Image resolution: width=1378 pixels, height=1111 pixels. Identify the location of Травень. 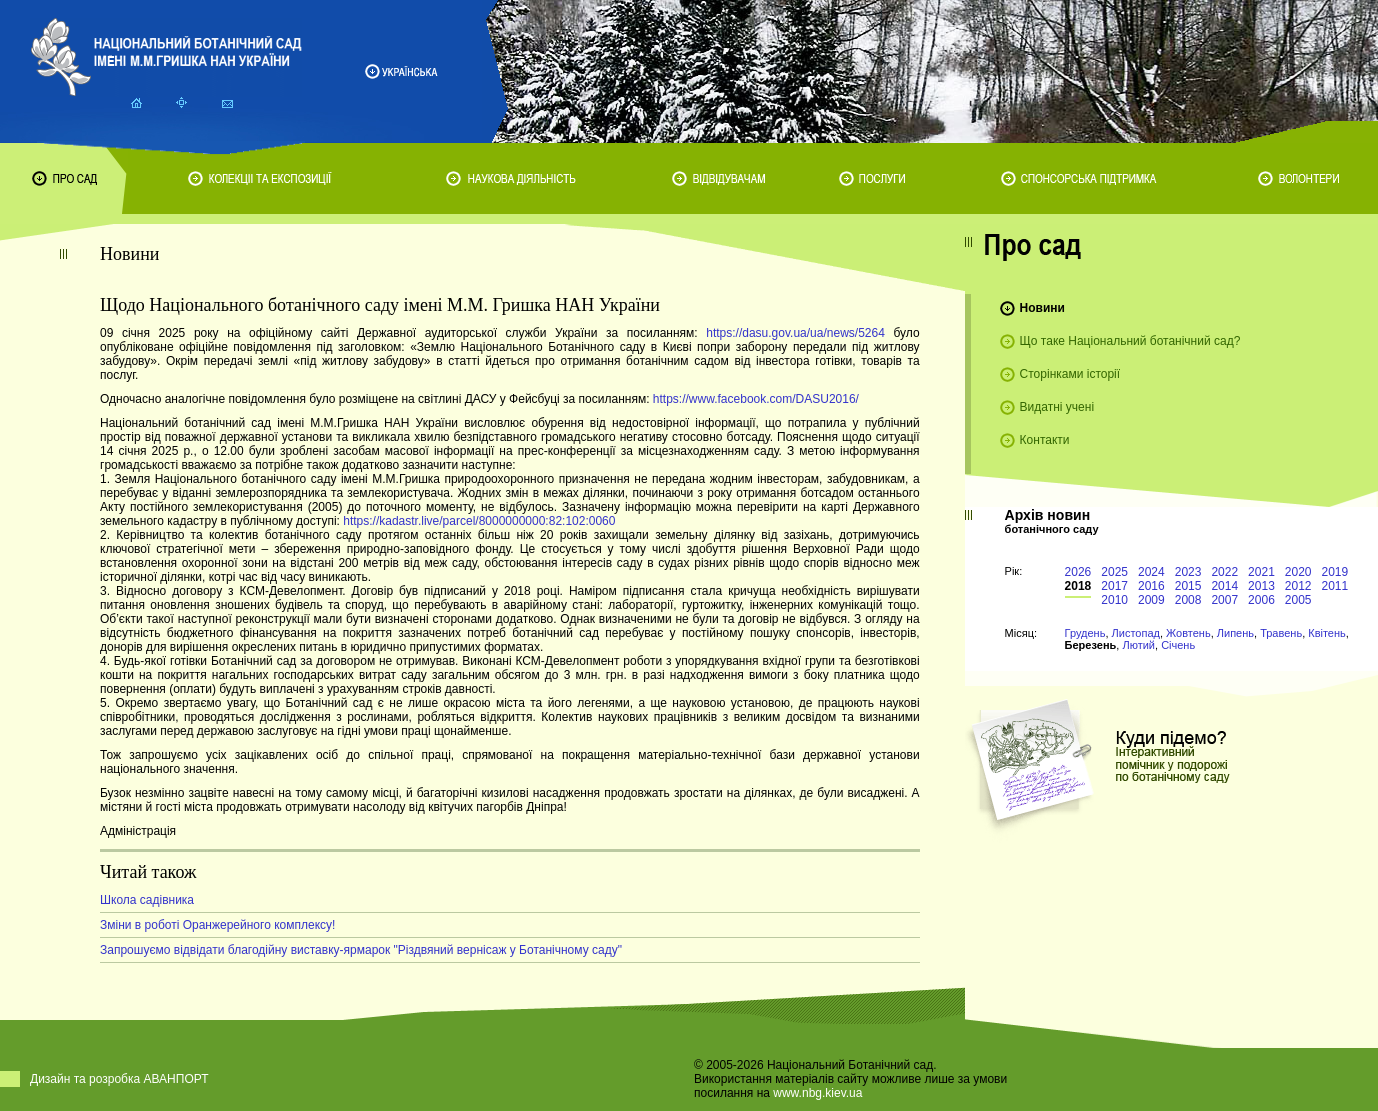
(1281, 633).